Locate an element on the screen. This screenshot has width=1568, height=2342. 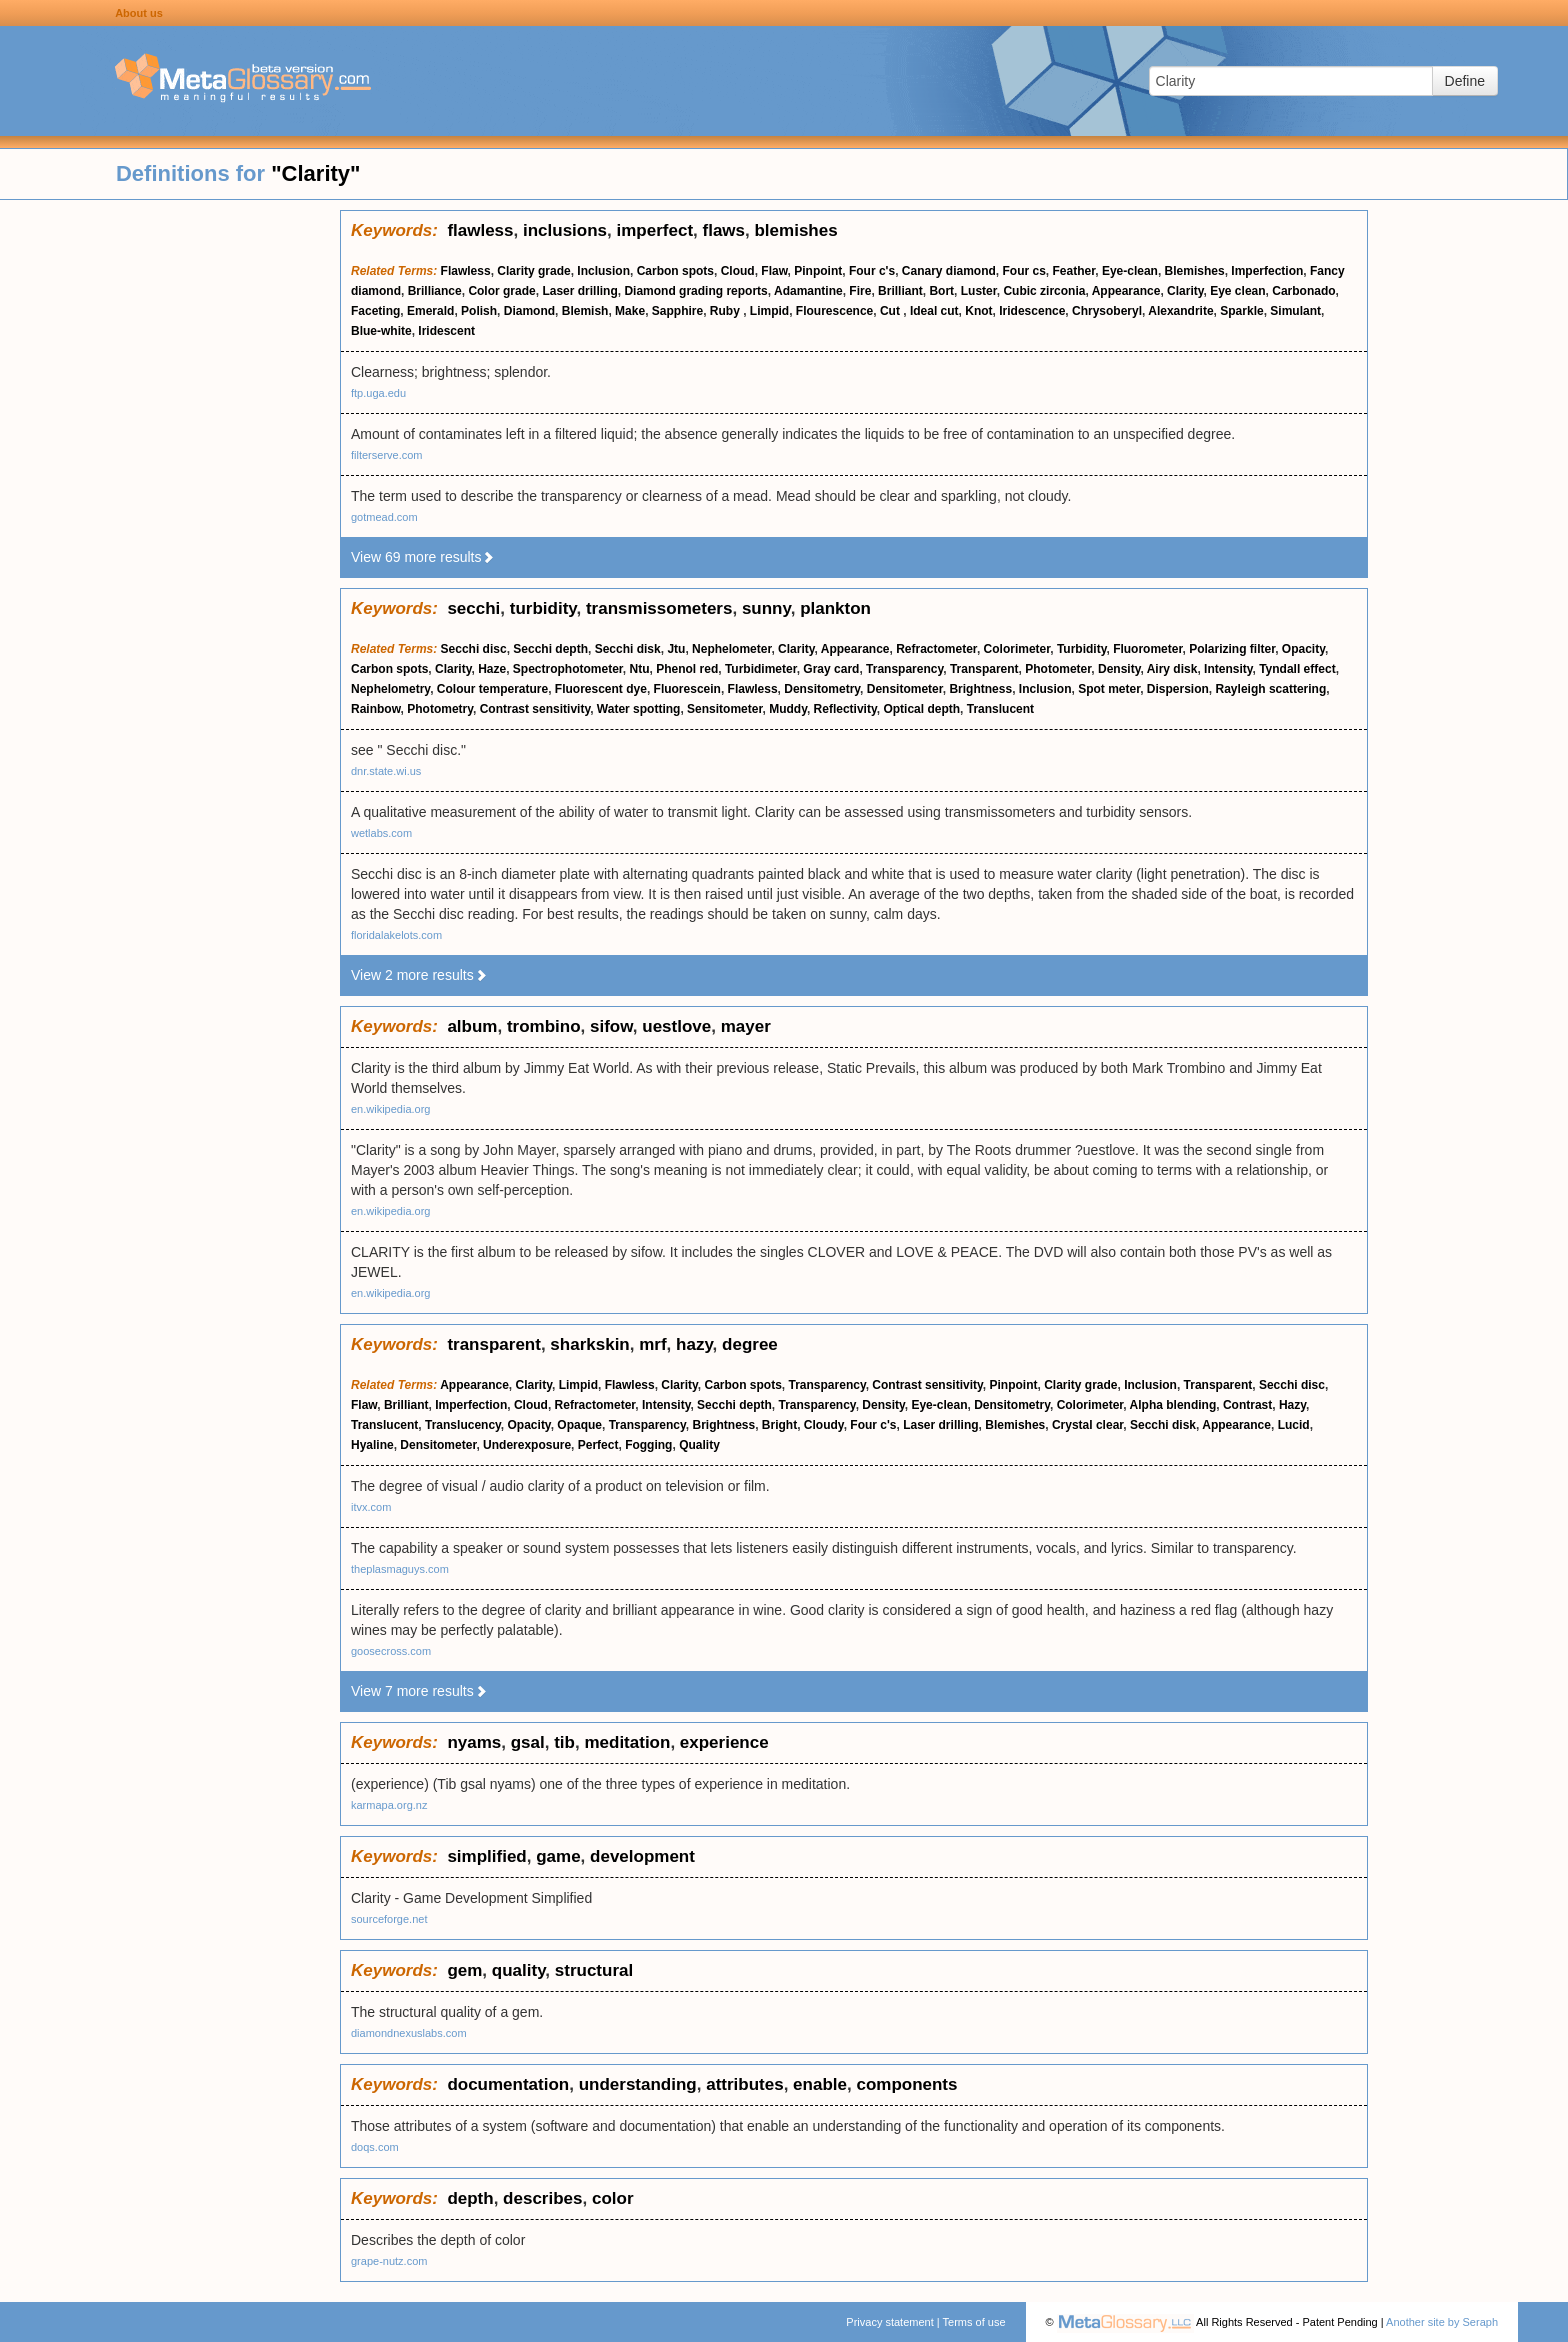
Nephelometer is located at coordinates (731, 649).